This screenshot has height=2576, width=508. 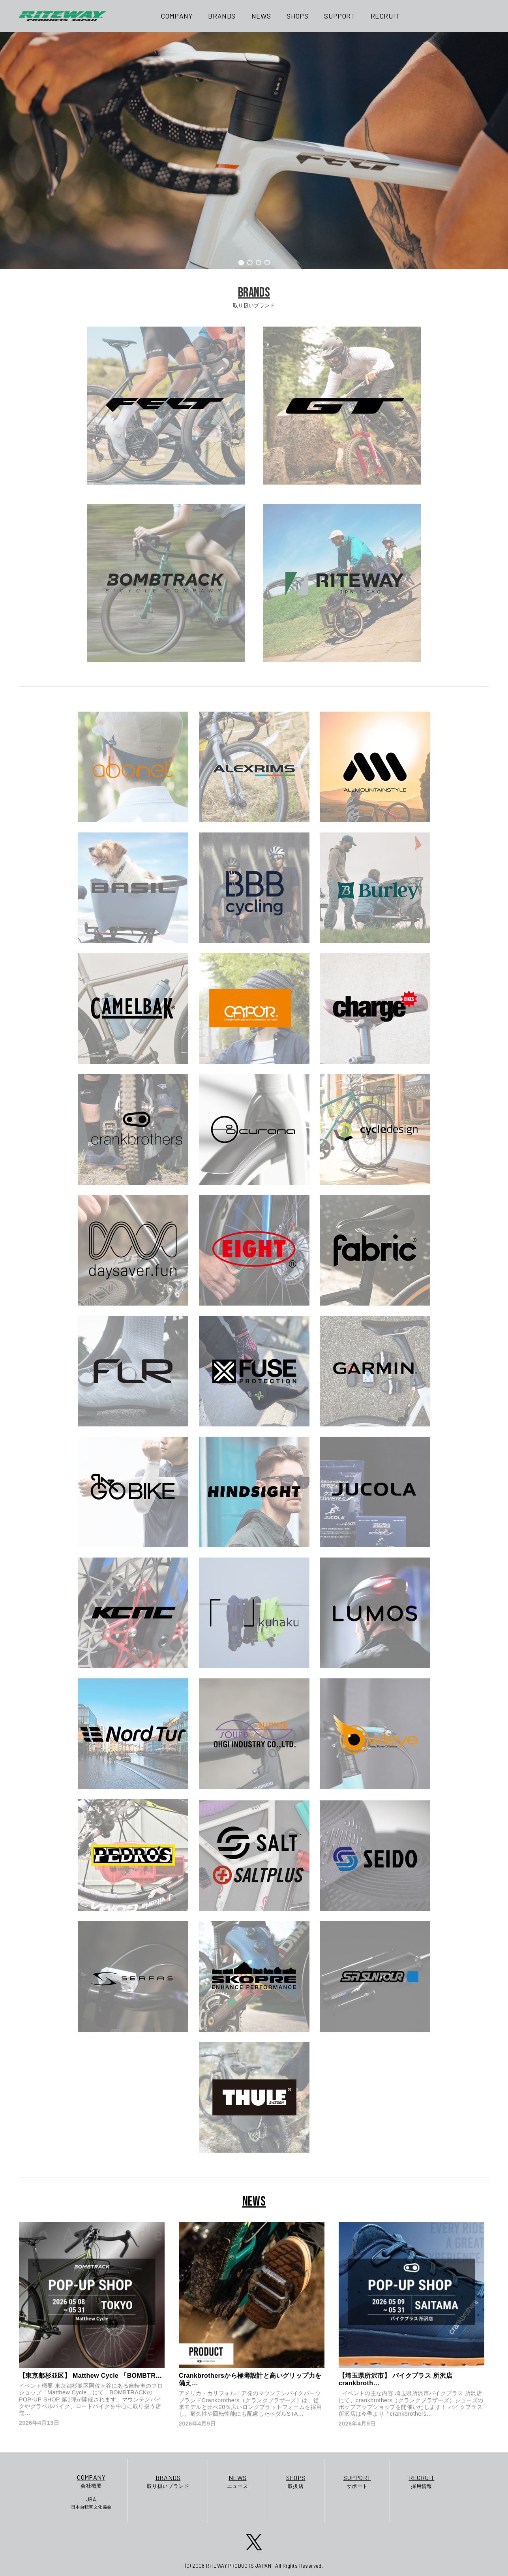 What do you see at coordinates (241, 262) in the screenshot?
I see `[button]` at bounding box center [241, 262].